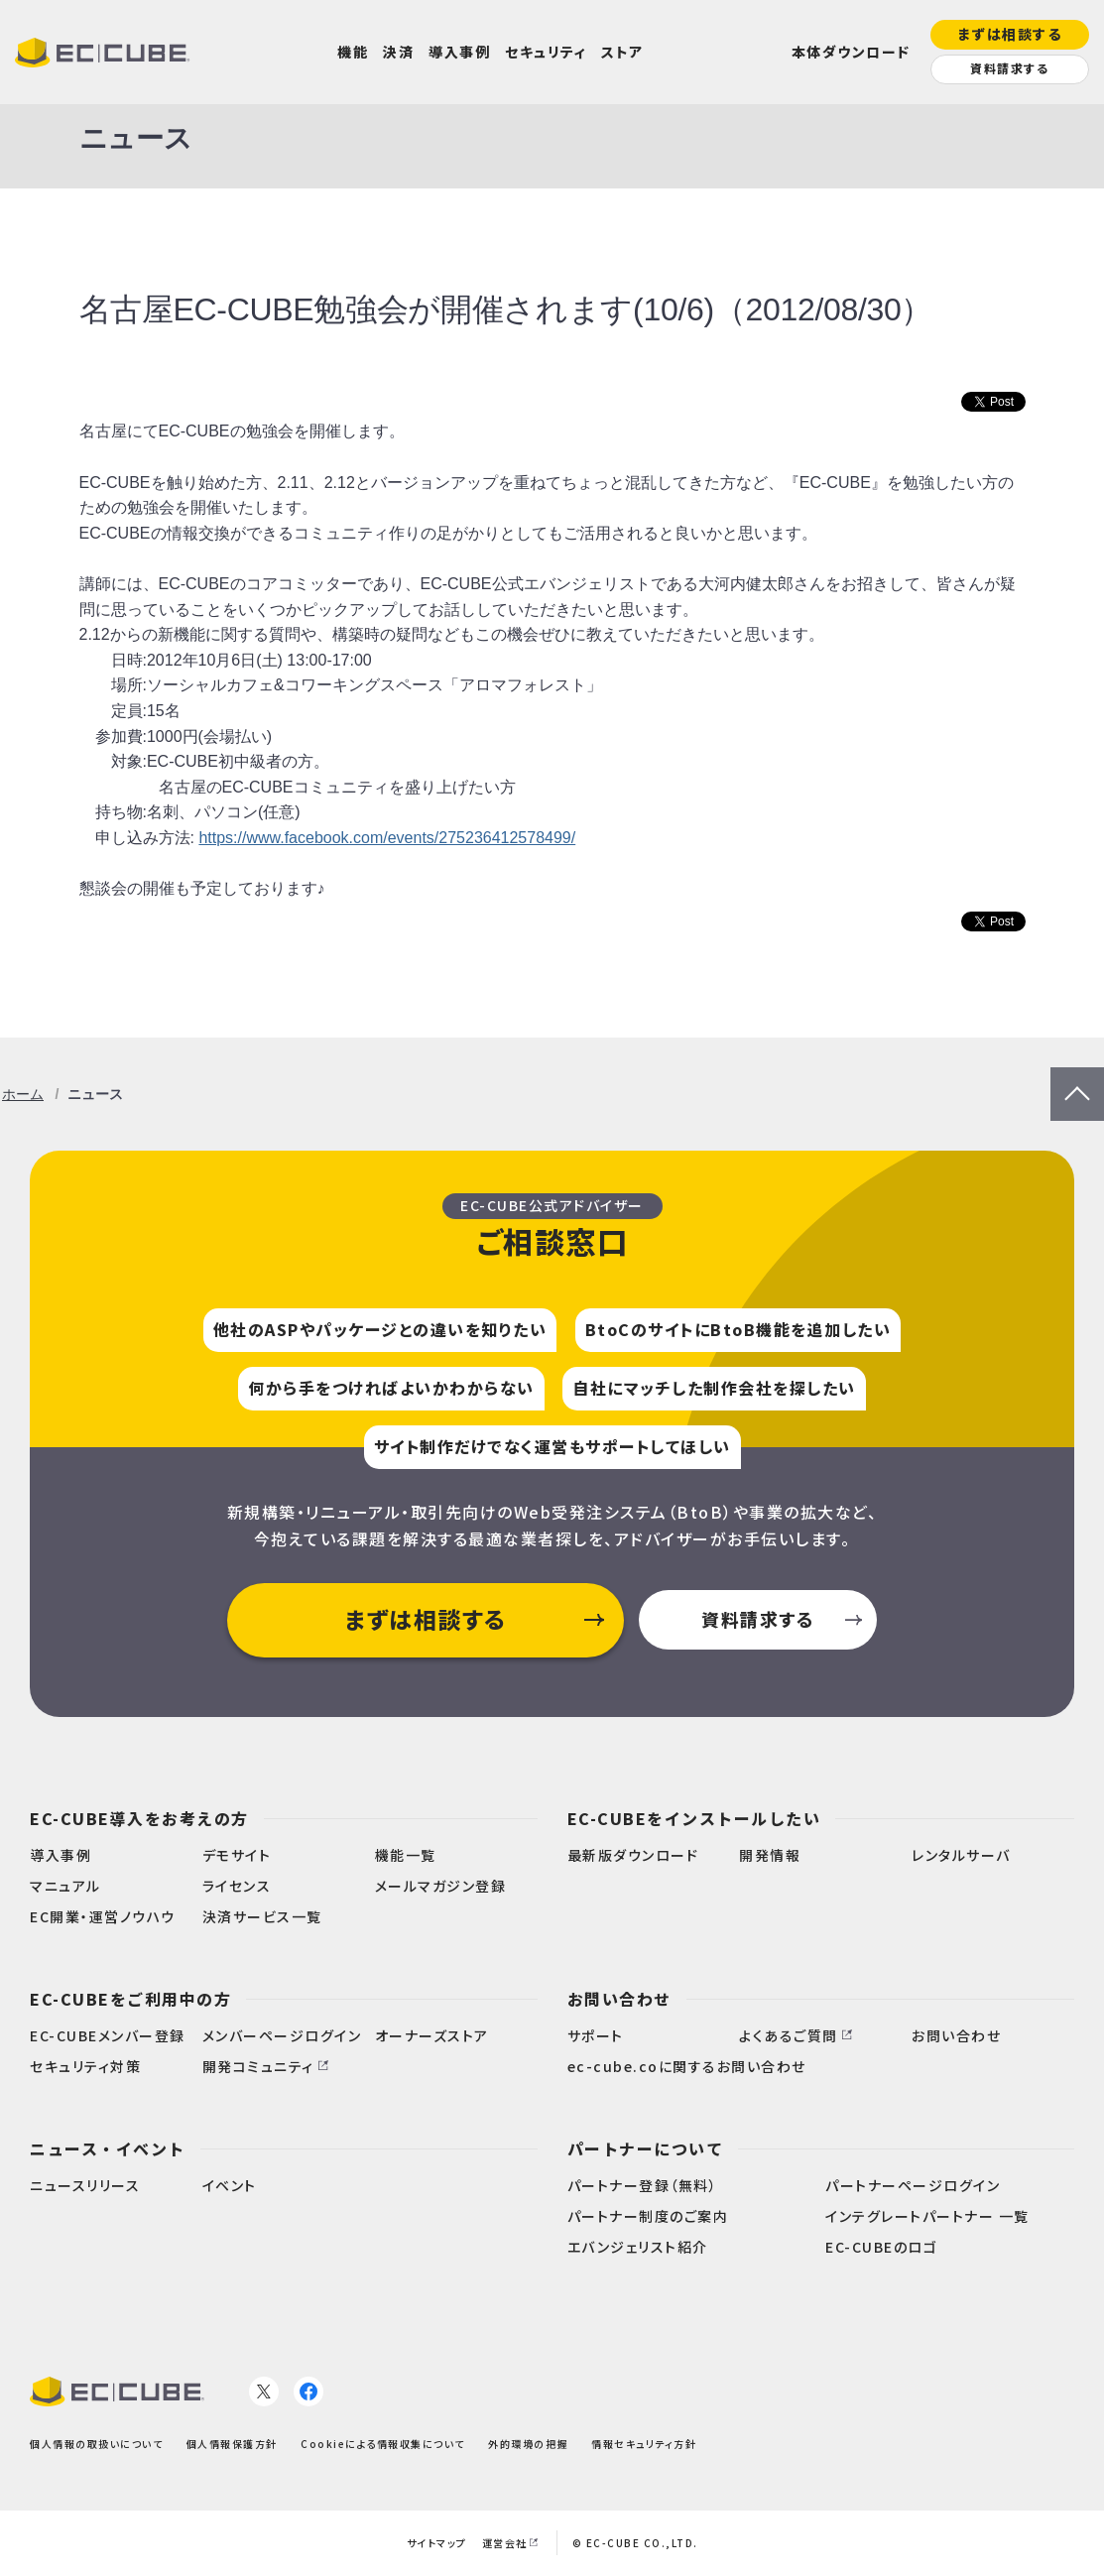 The image size is (1104, 2576). I want to click on パートナーについて, so click(645, 2148).